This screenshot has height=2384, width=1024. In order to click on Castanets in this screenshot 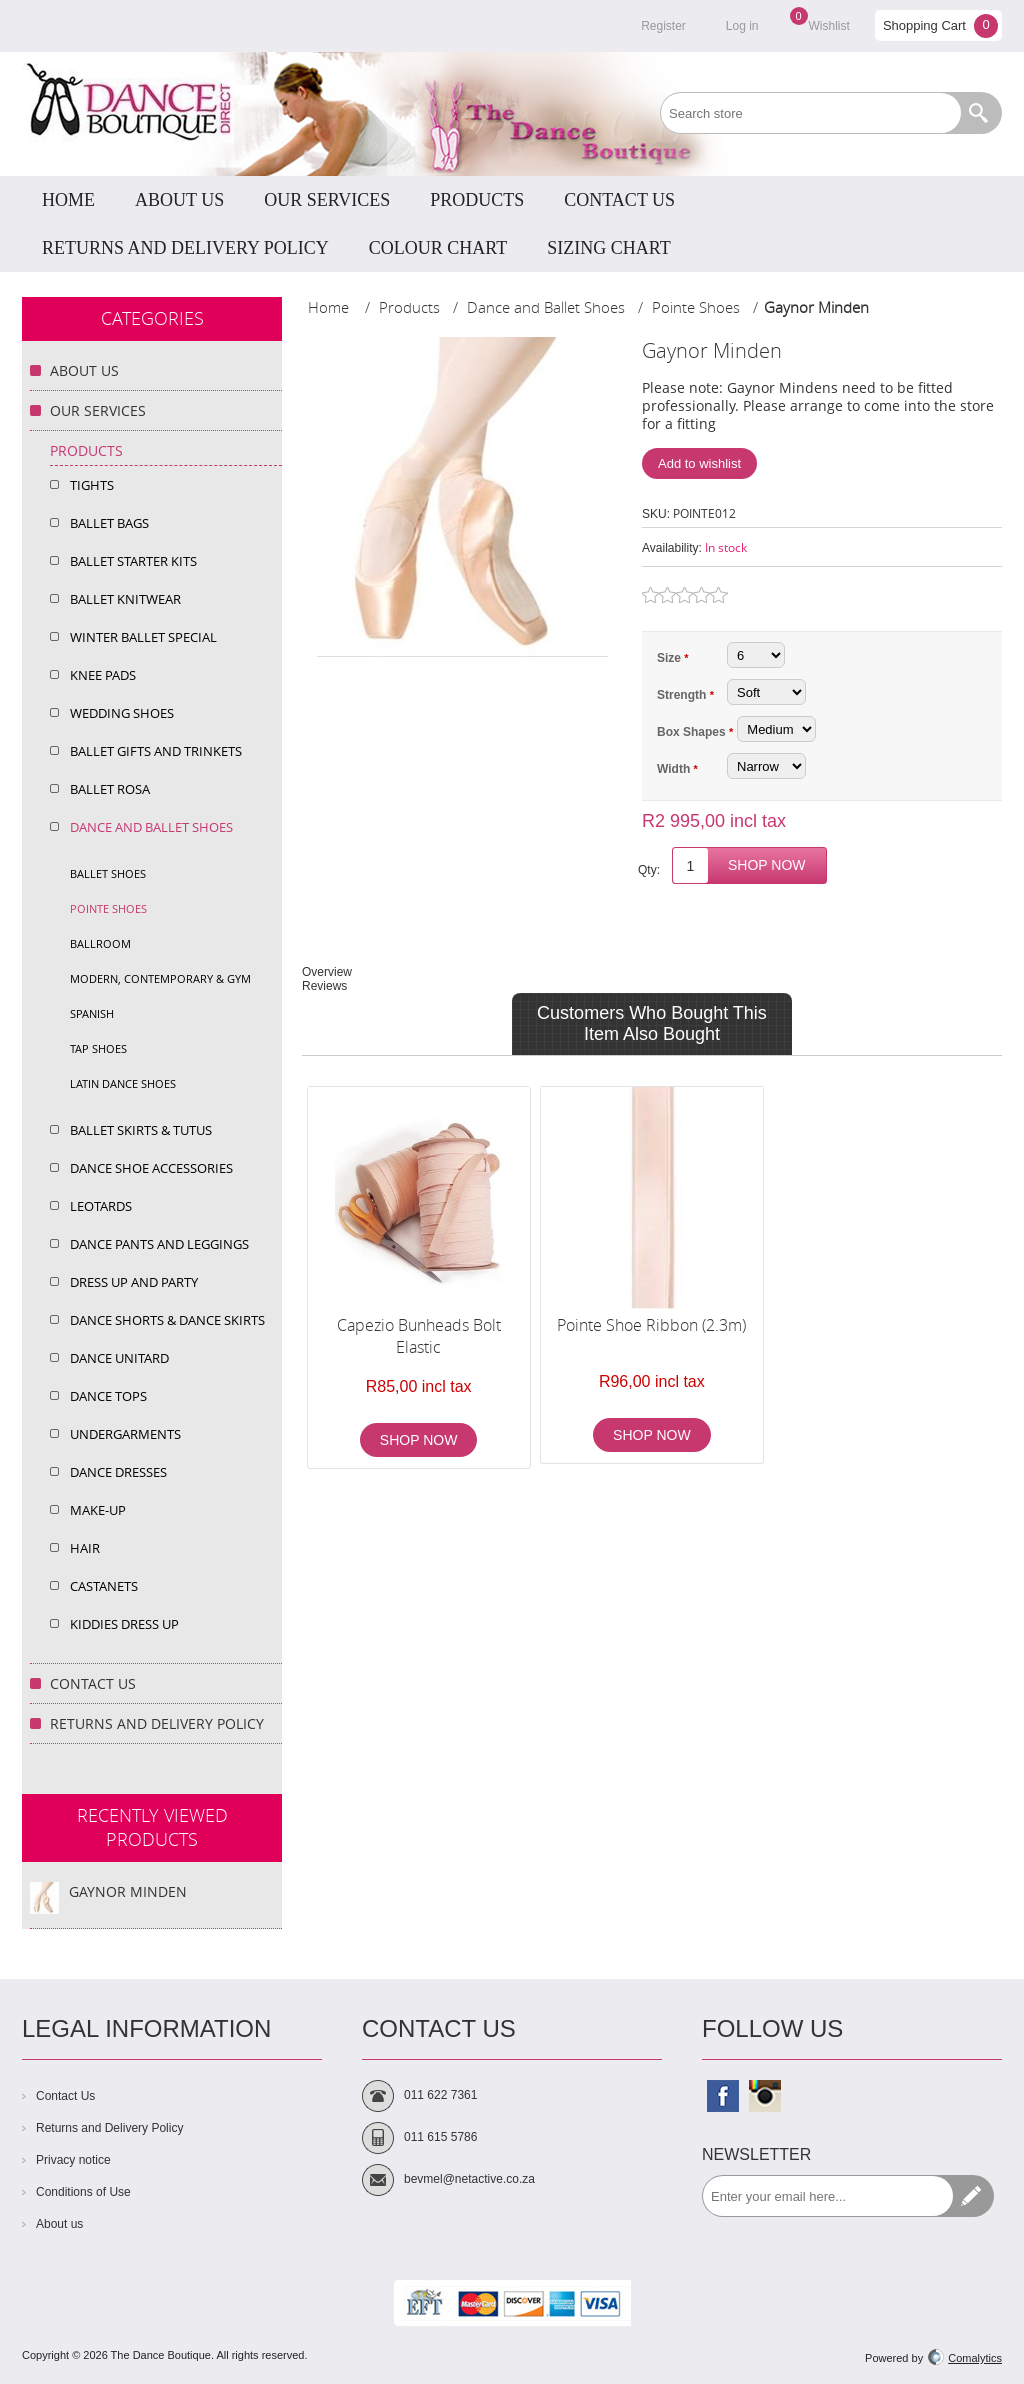, I will do `click(104, 1586)`.